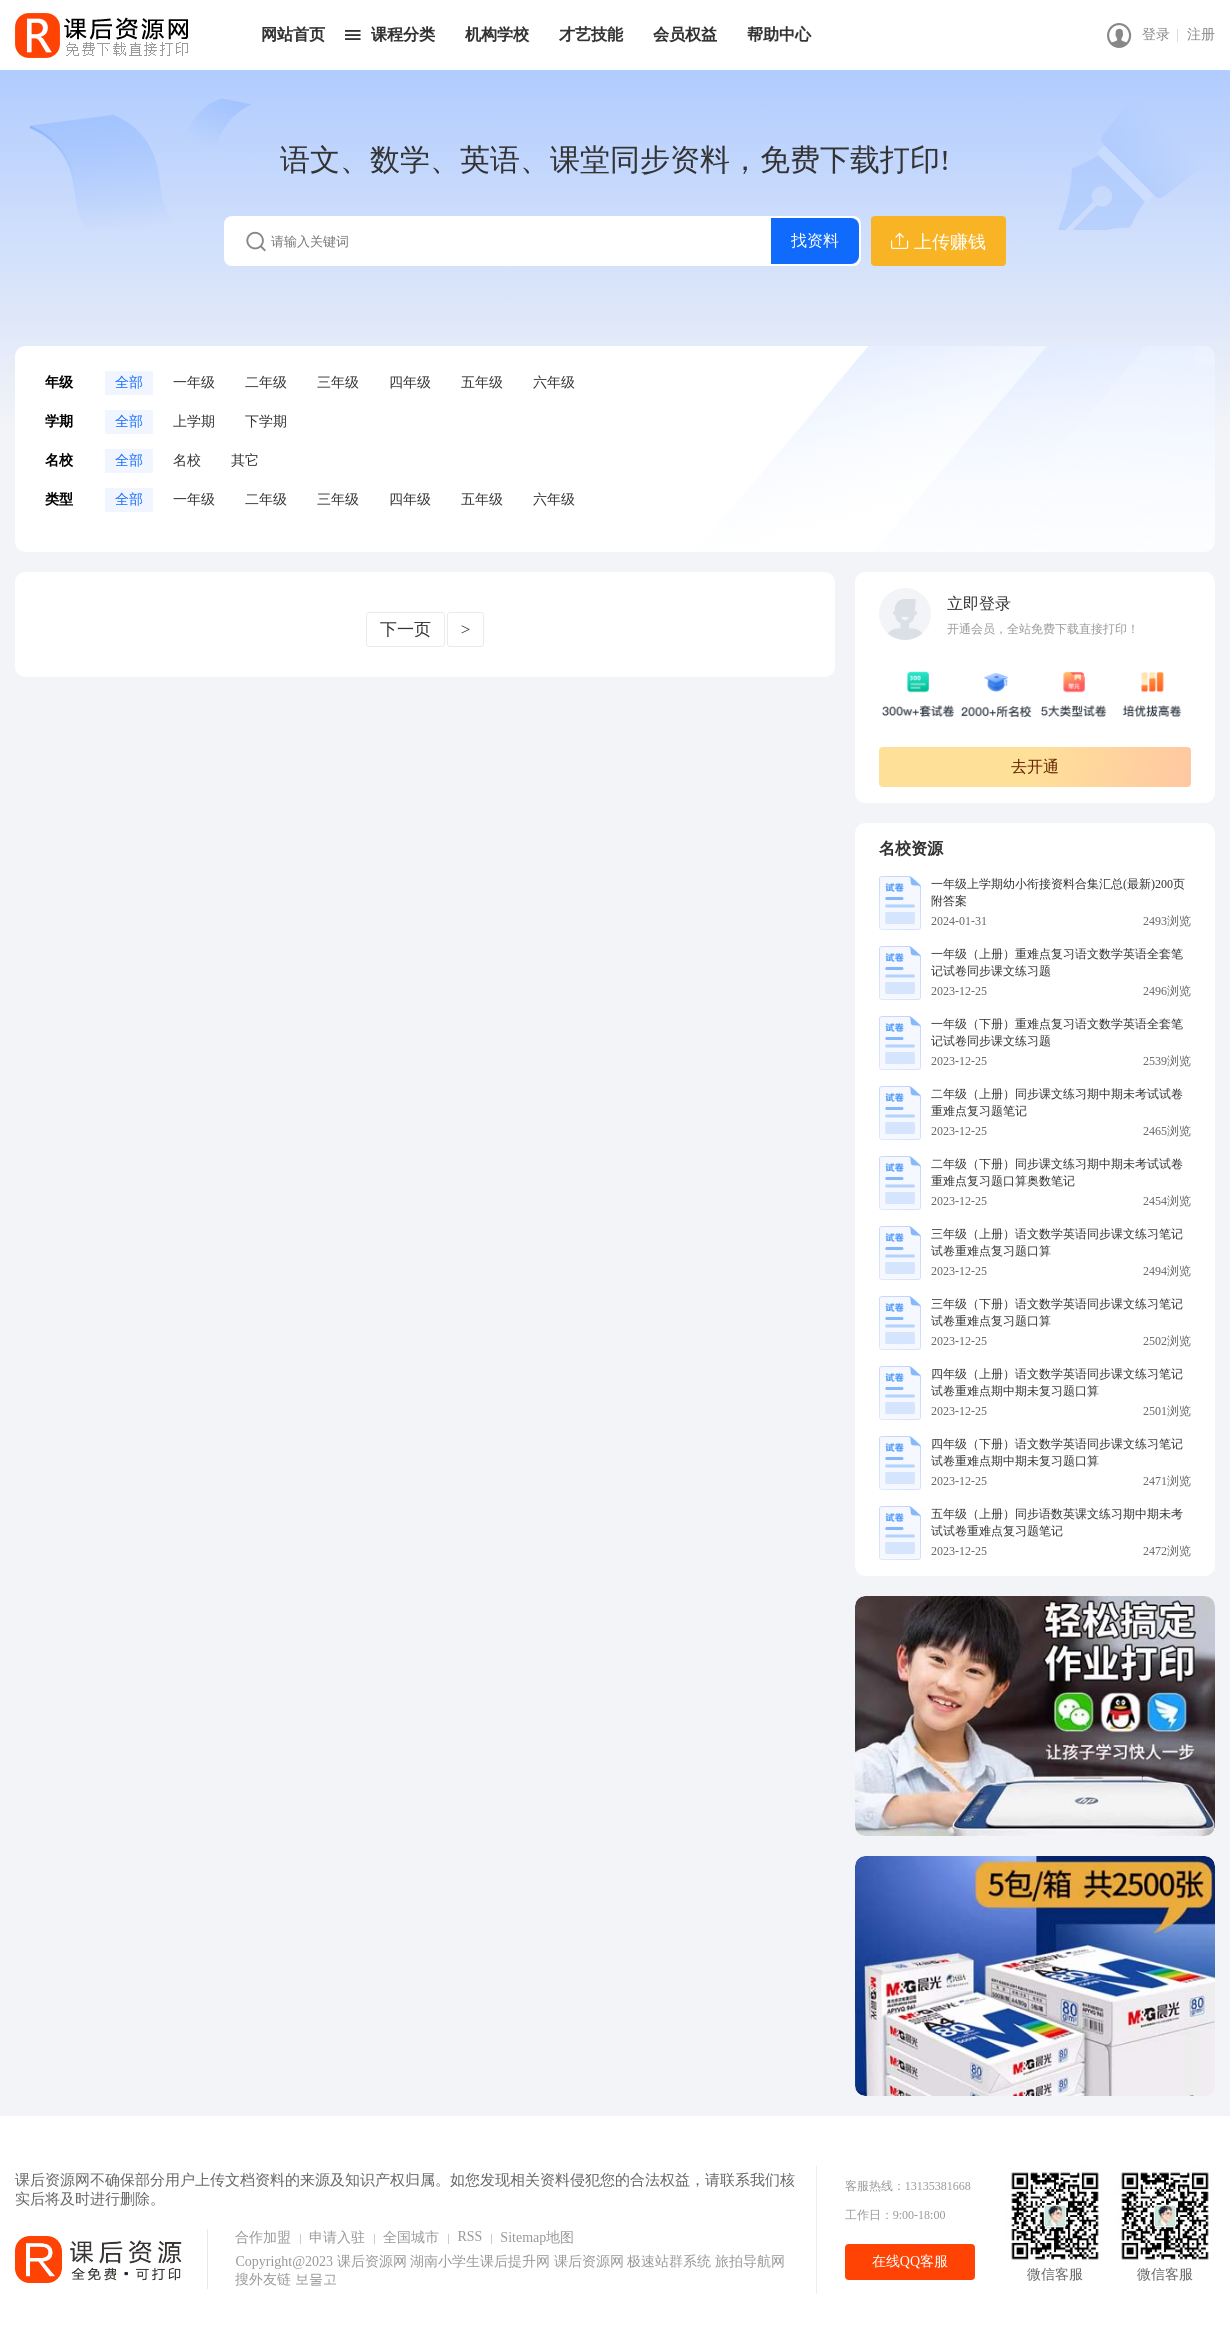 Image resolution: width=1230 pixels, height=2334 pixels. Describe the element at coordinates (1035, 766) in the screenshot. I see `去开通` at that location.